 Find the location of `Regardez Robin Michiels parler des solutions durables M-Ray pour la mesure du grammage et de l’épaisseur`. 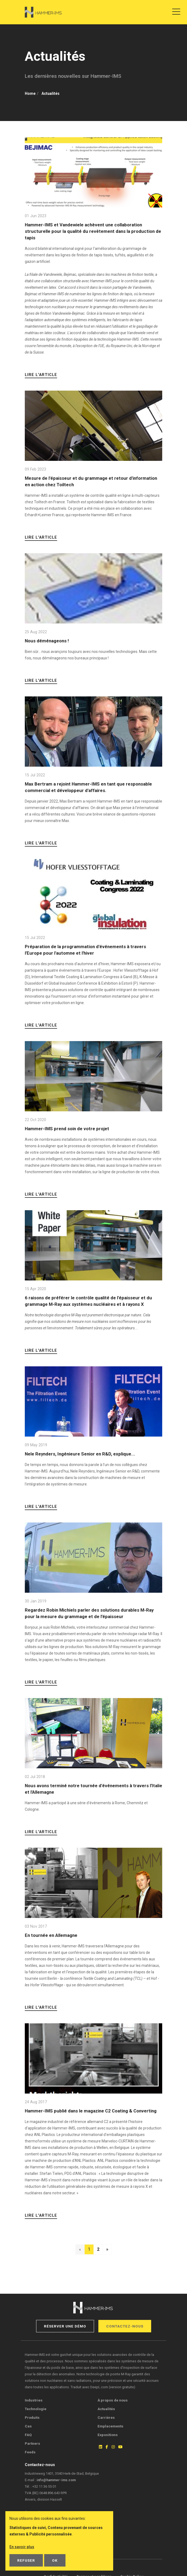

Regardez Robin Michiels parler des solutions durables M-Ray pour la mesure du grammage et de l’épaisseur is located at coordinates (89, 1613).